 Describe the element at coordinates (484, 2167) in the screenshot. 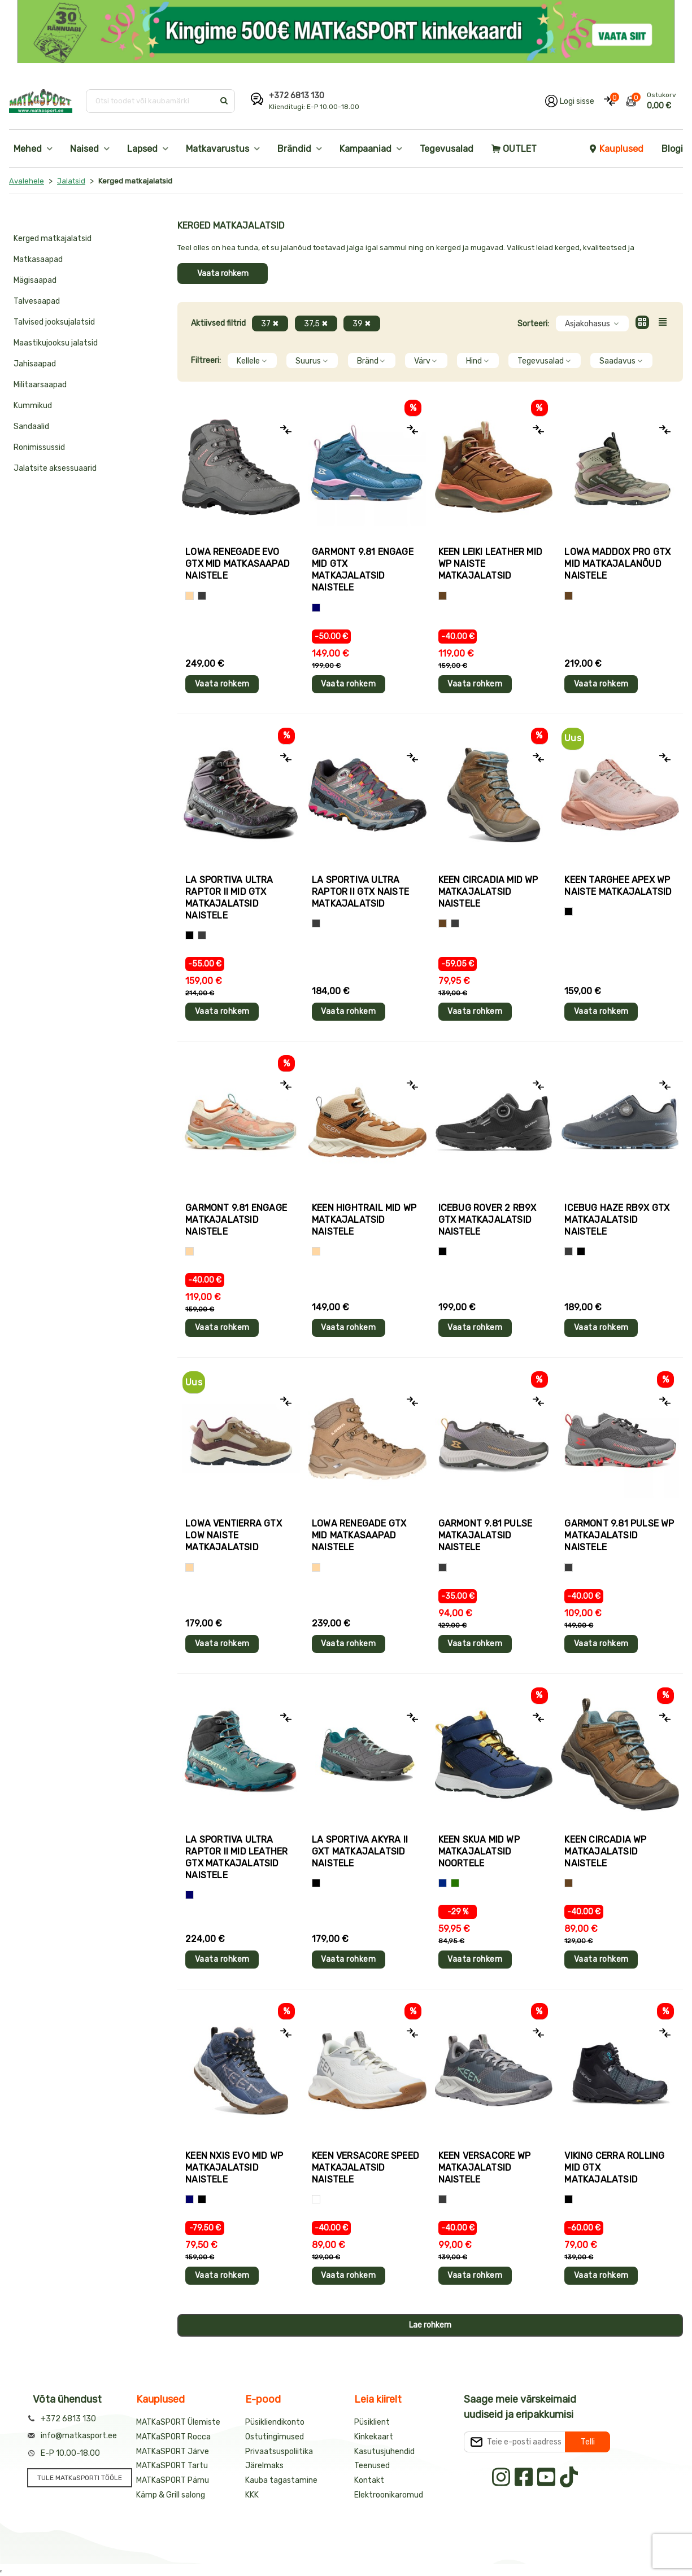

I see `Keen VERSACORE WP matkajalatsid naistele` at that location.